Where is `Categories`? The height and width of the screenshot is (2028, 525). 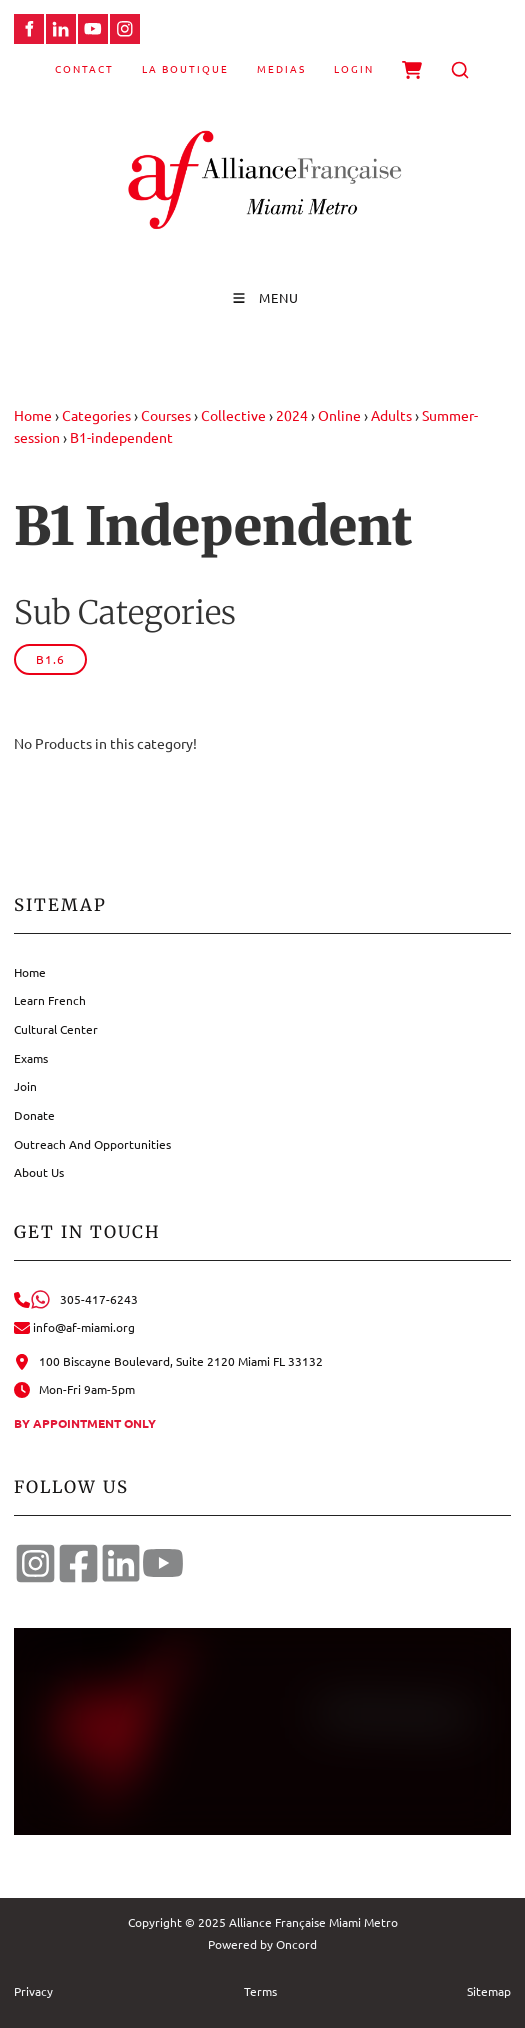 Categories is located at coordinates (96, 415).